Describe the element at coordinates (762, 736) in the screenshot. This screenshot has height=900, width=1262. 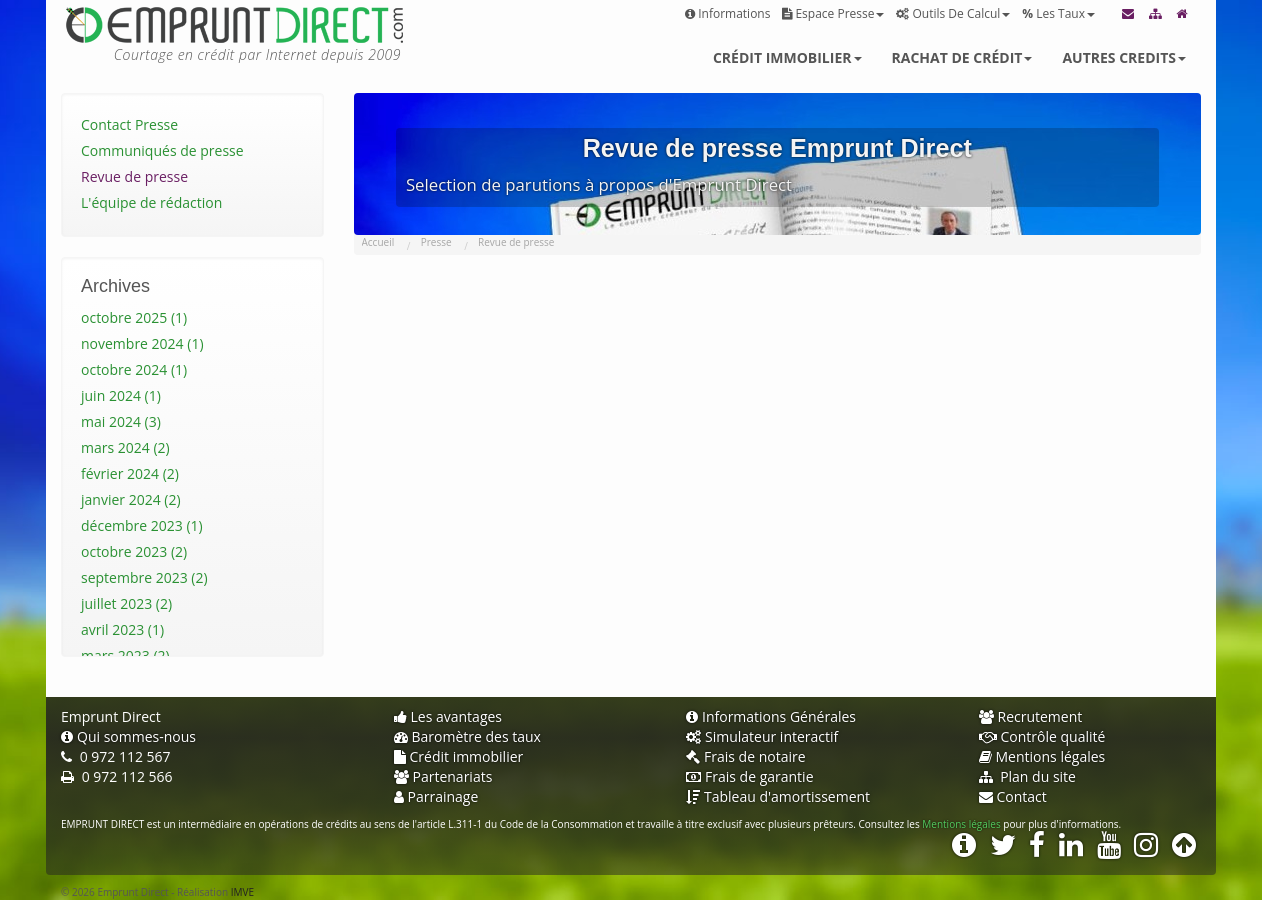
I see `Simulateur interactif` at that location.